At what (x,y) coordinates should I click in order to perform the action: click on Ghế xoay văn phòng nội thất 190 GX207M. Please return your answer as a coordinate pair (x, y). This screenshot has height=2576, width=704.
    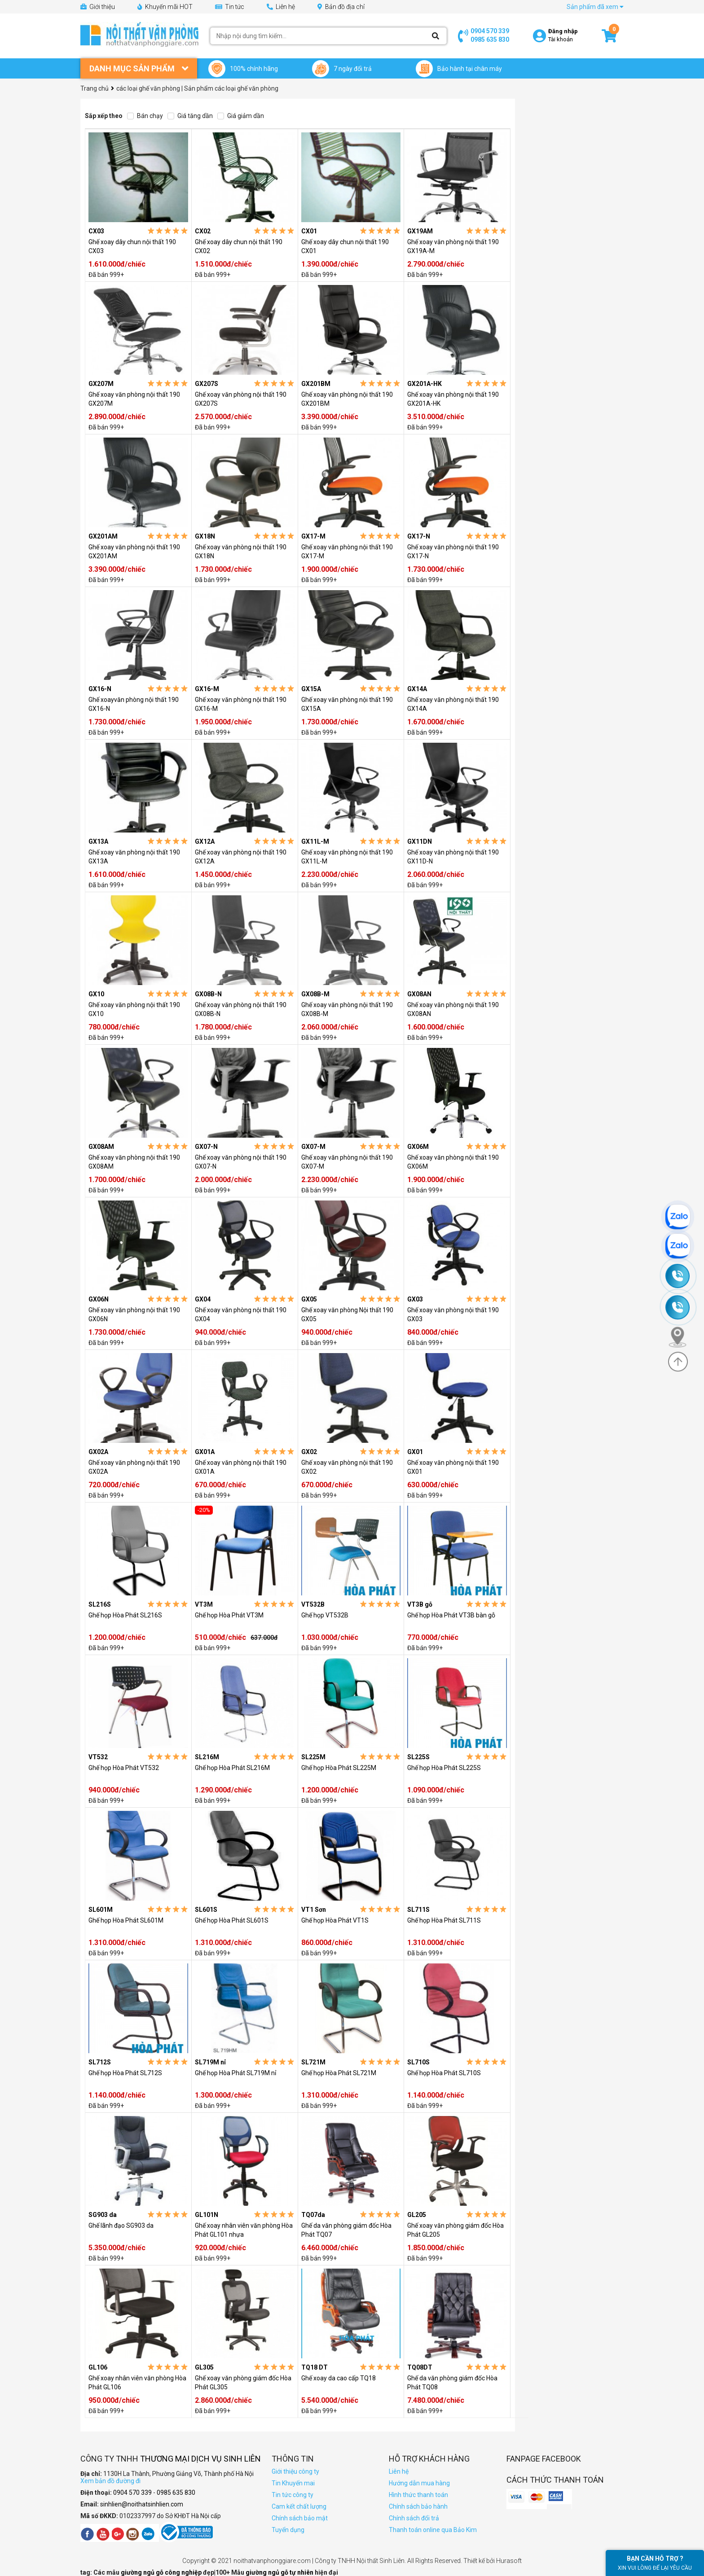
    Looking at the image, I should click on (134, 399).